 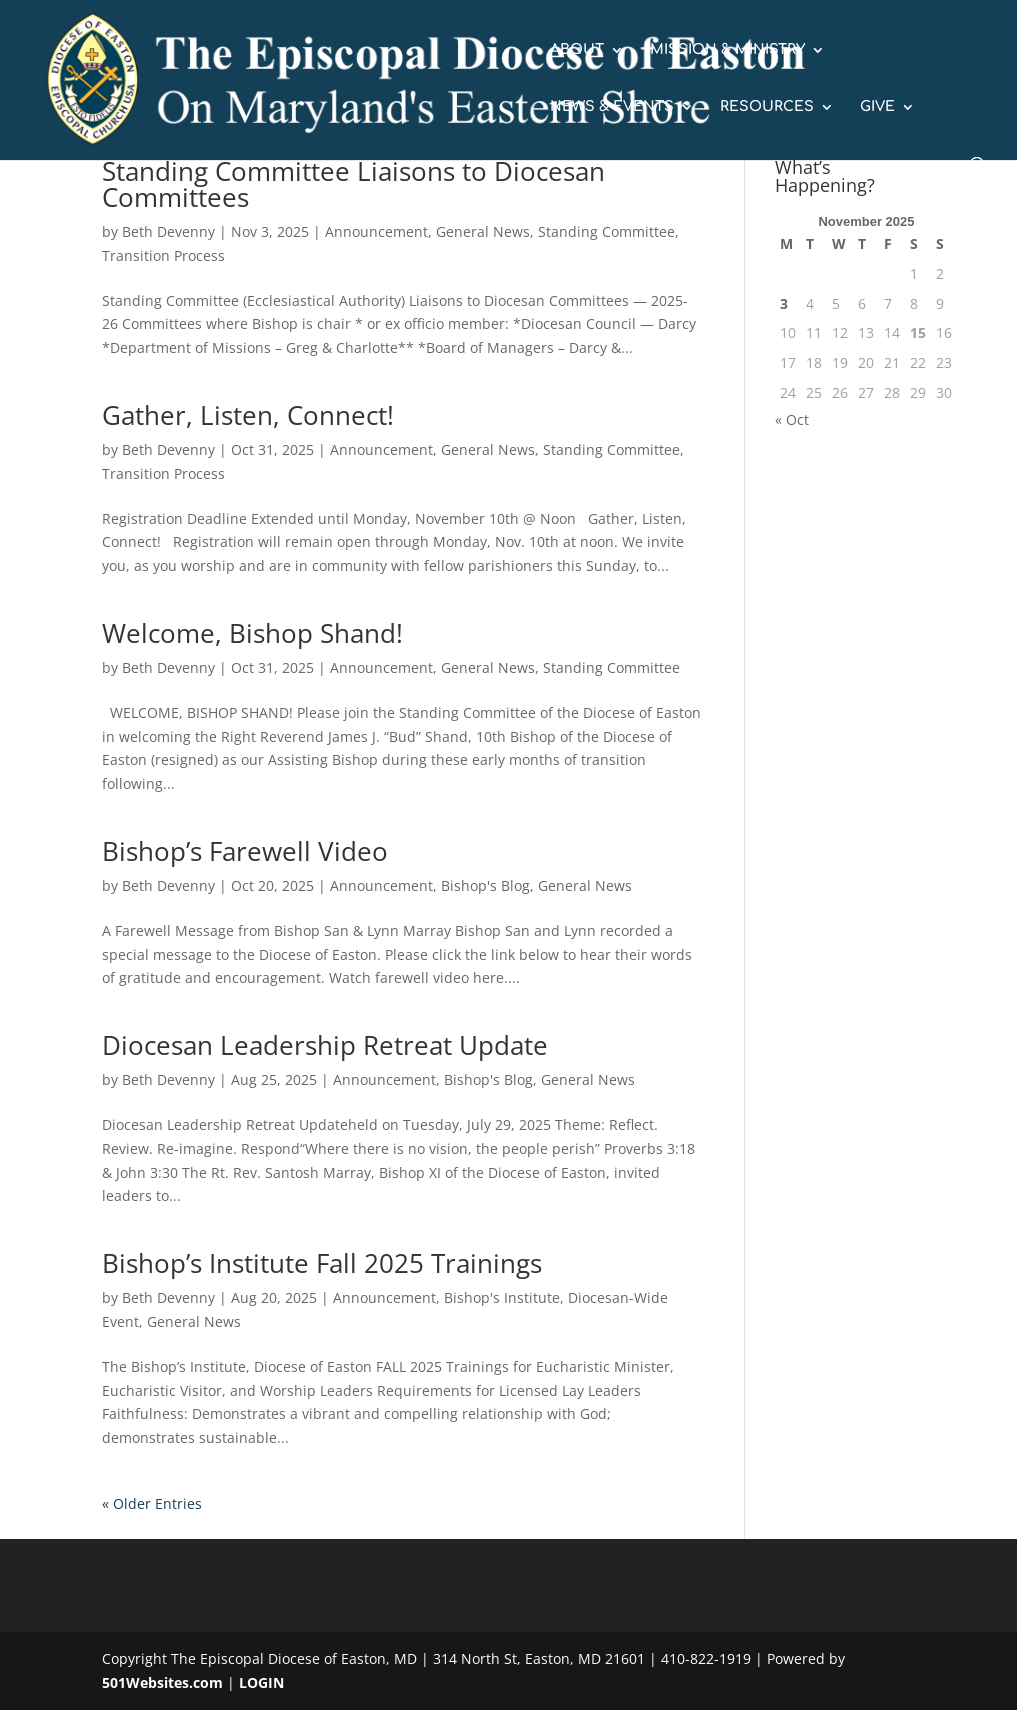 What do you see at coordinates (877, 107) in the screenshot?
I see `GIVE` at bounding box center [877, 107].